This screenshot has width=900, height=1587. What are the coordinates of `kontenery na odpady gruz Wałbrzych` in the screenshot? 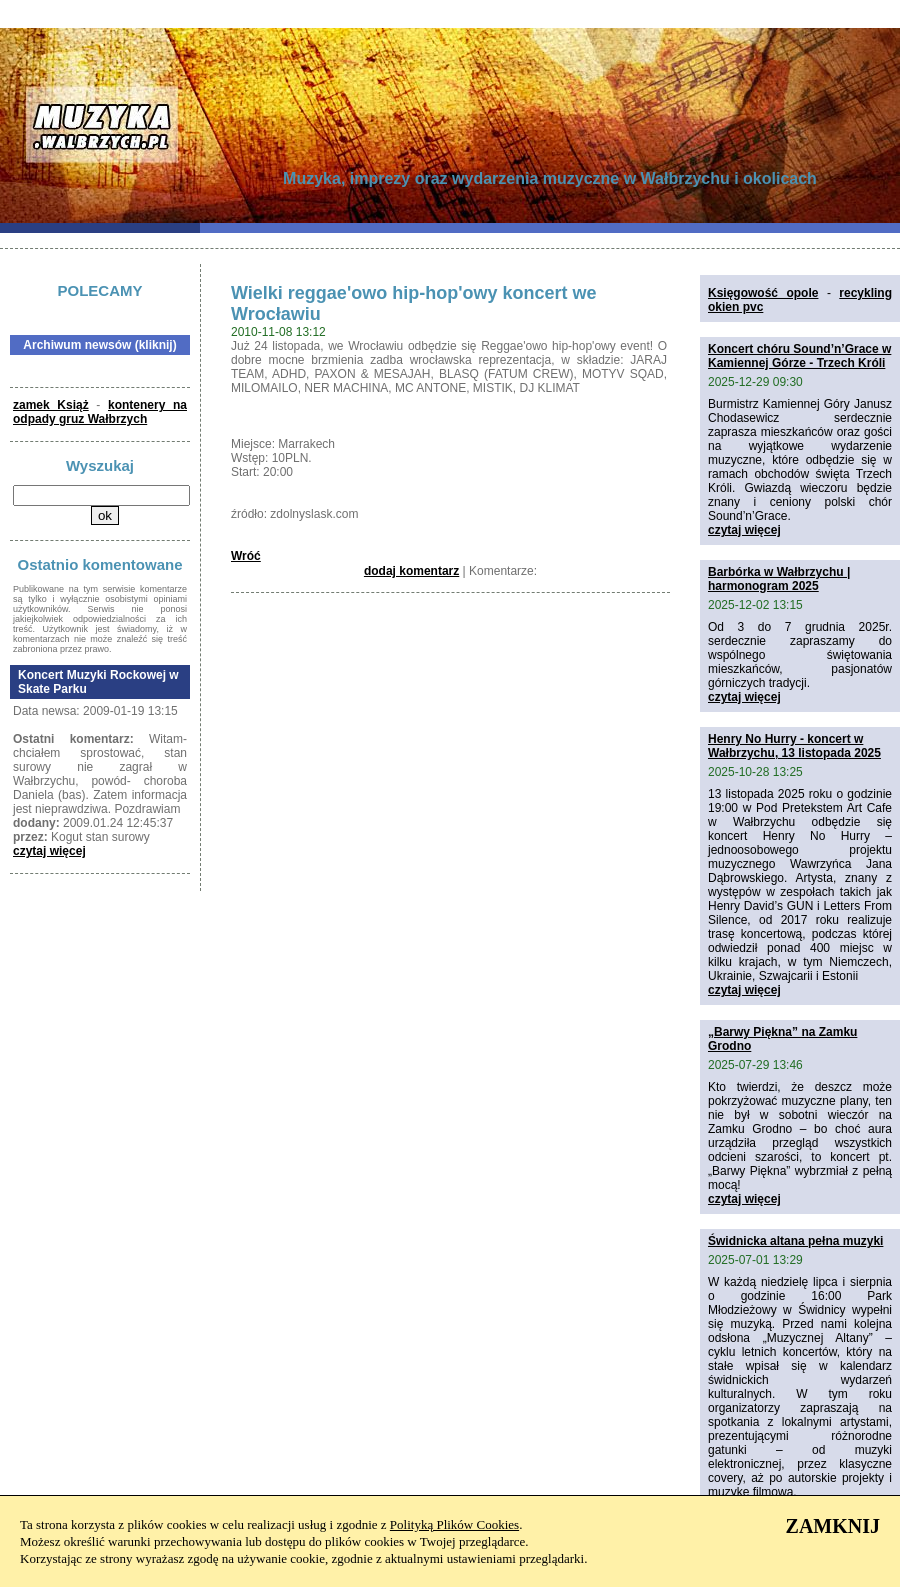 It's located at (100, 412).